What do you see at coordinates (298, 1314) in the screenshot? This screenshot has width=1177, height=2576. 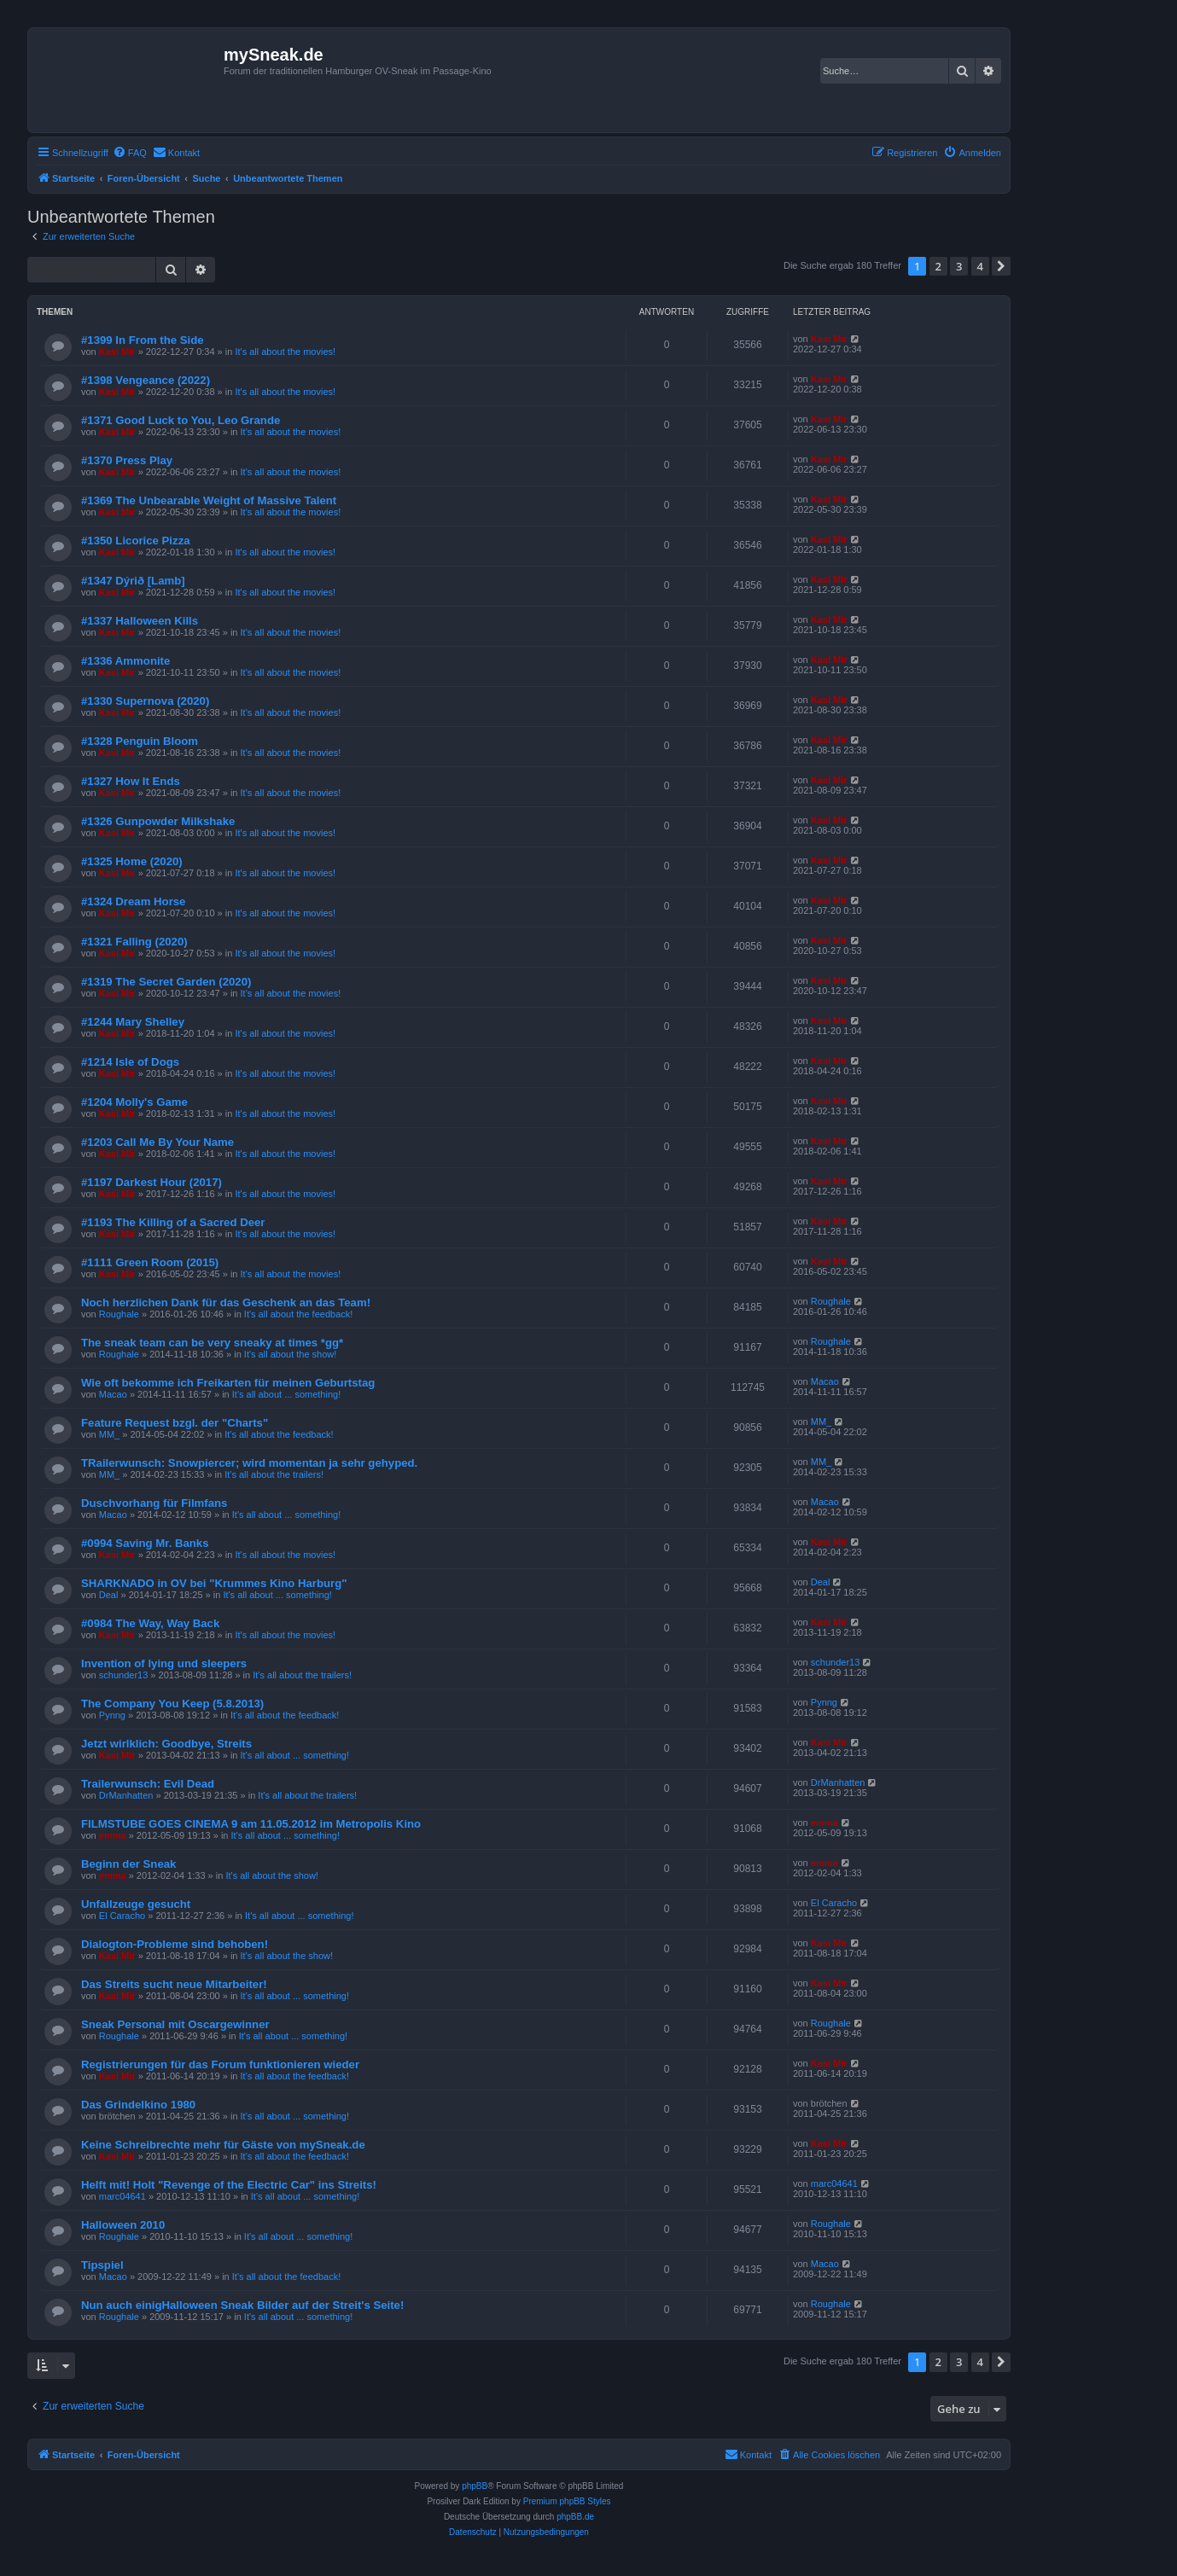 I see `It's all about the feedback!` at bounding box center [298, 1314].